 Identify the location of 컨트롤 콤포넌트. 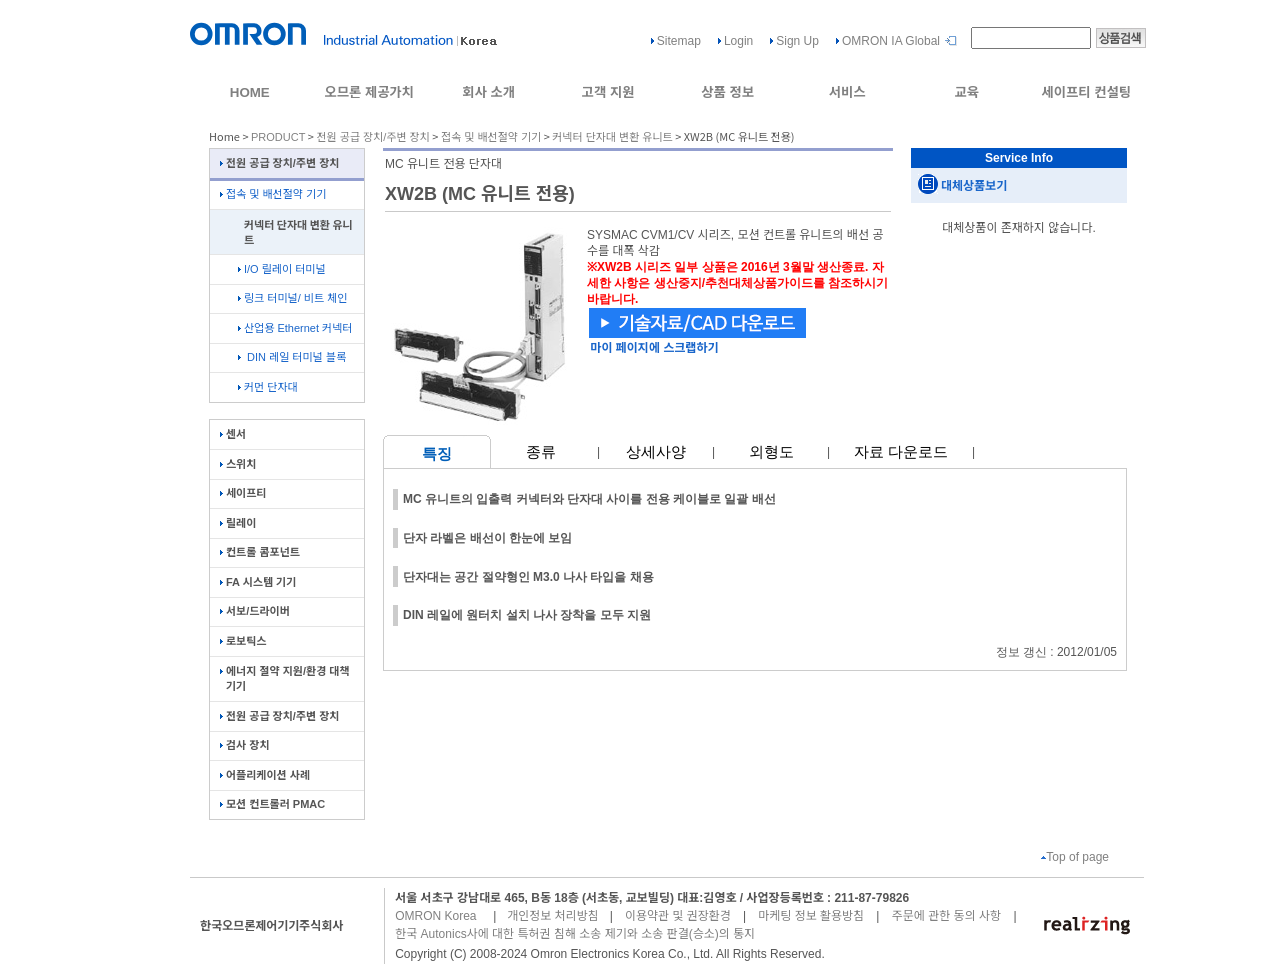
(260, 552).